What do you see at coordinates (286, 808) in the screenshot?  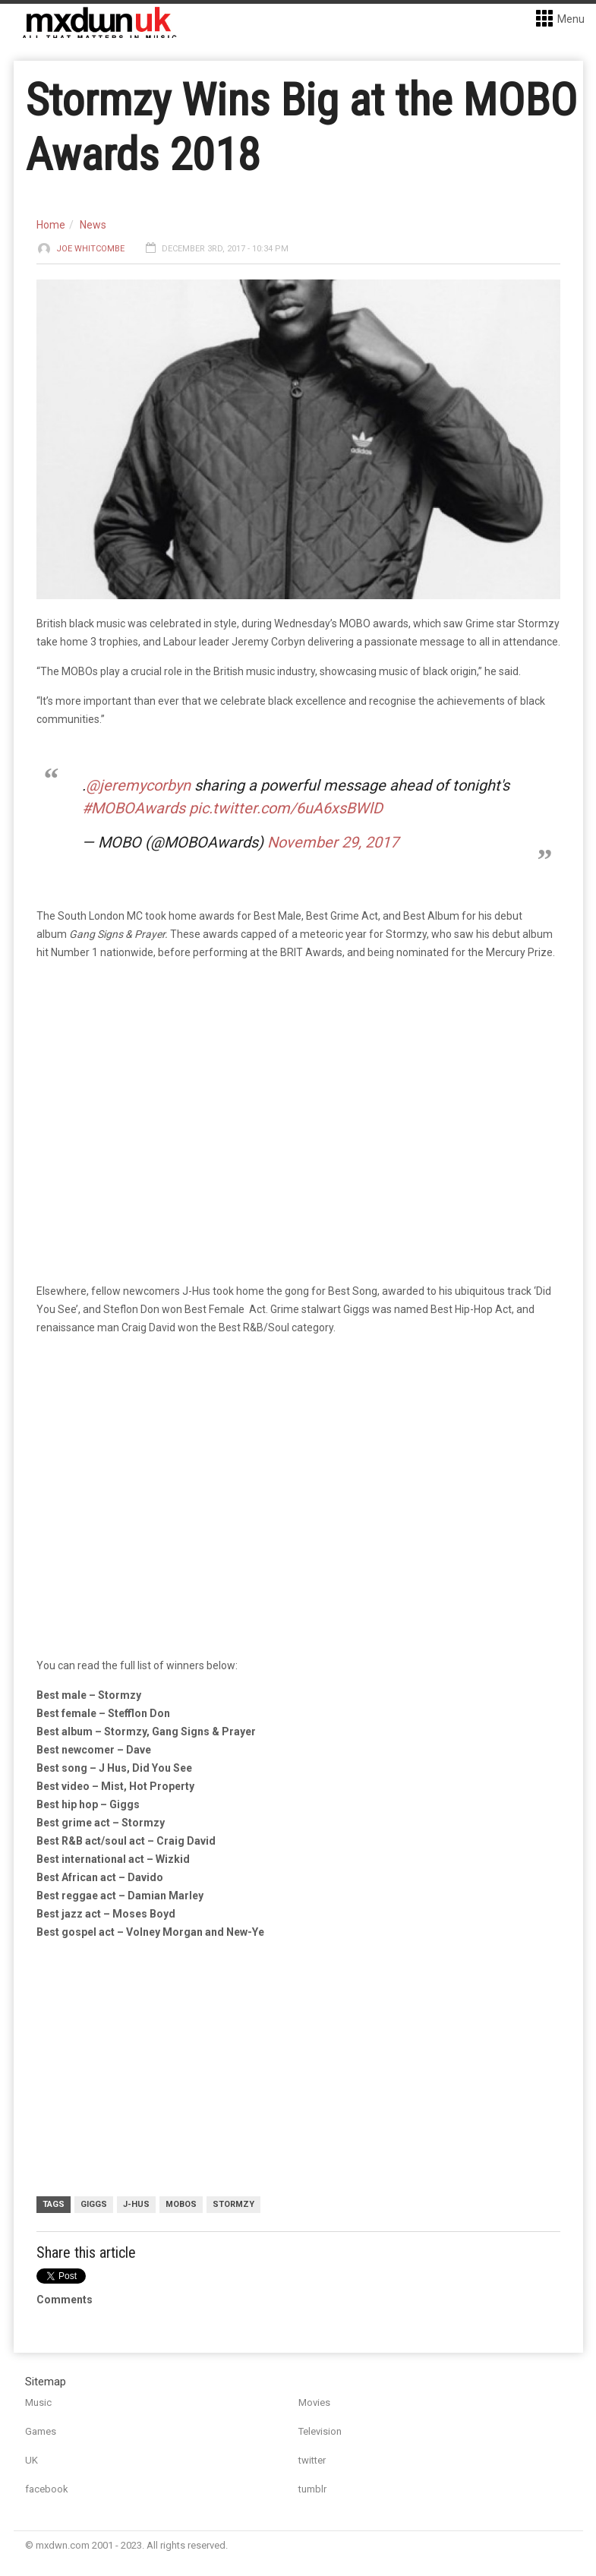 I see `pic.twitter.com/6uA6xsBWlD` at bounding box center [286, 808].